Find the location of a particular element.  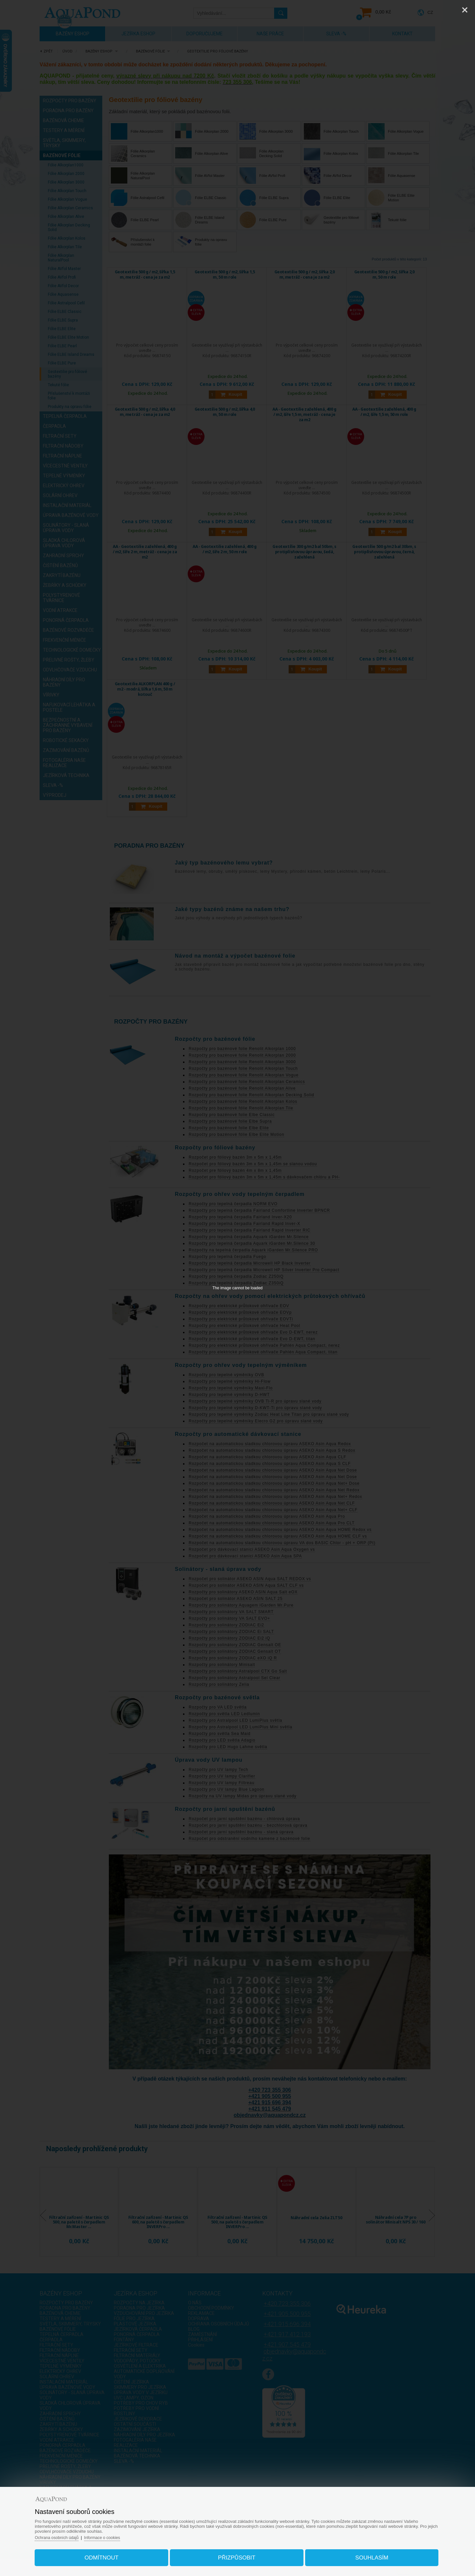

Odmítnout is located at coordinates (110, 2554).